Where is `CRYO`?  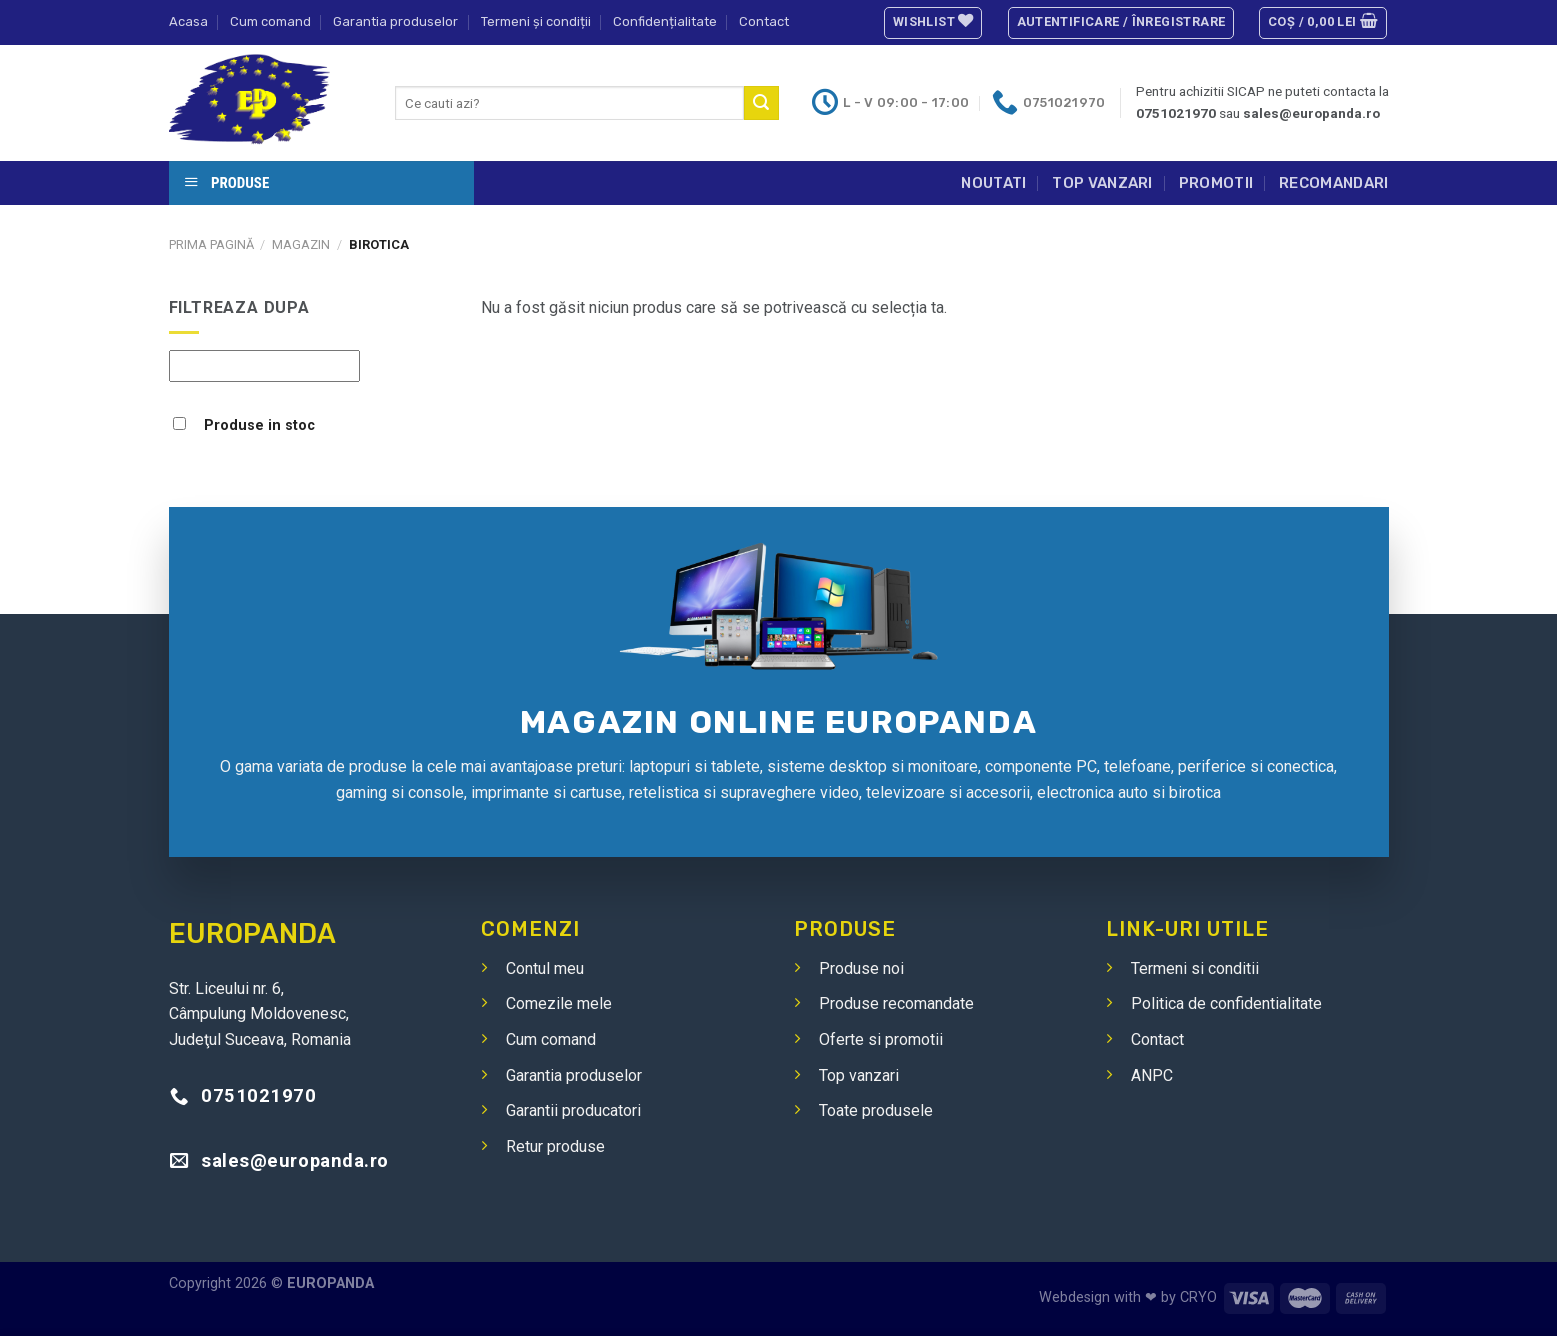
CRYO is located at coordinates (1198, 1297).